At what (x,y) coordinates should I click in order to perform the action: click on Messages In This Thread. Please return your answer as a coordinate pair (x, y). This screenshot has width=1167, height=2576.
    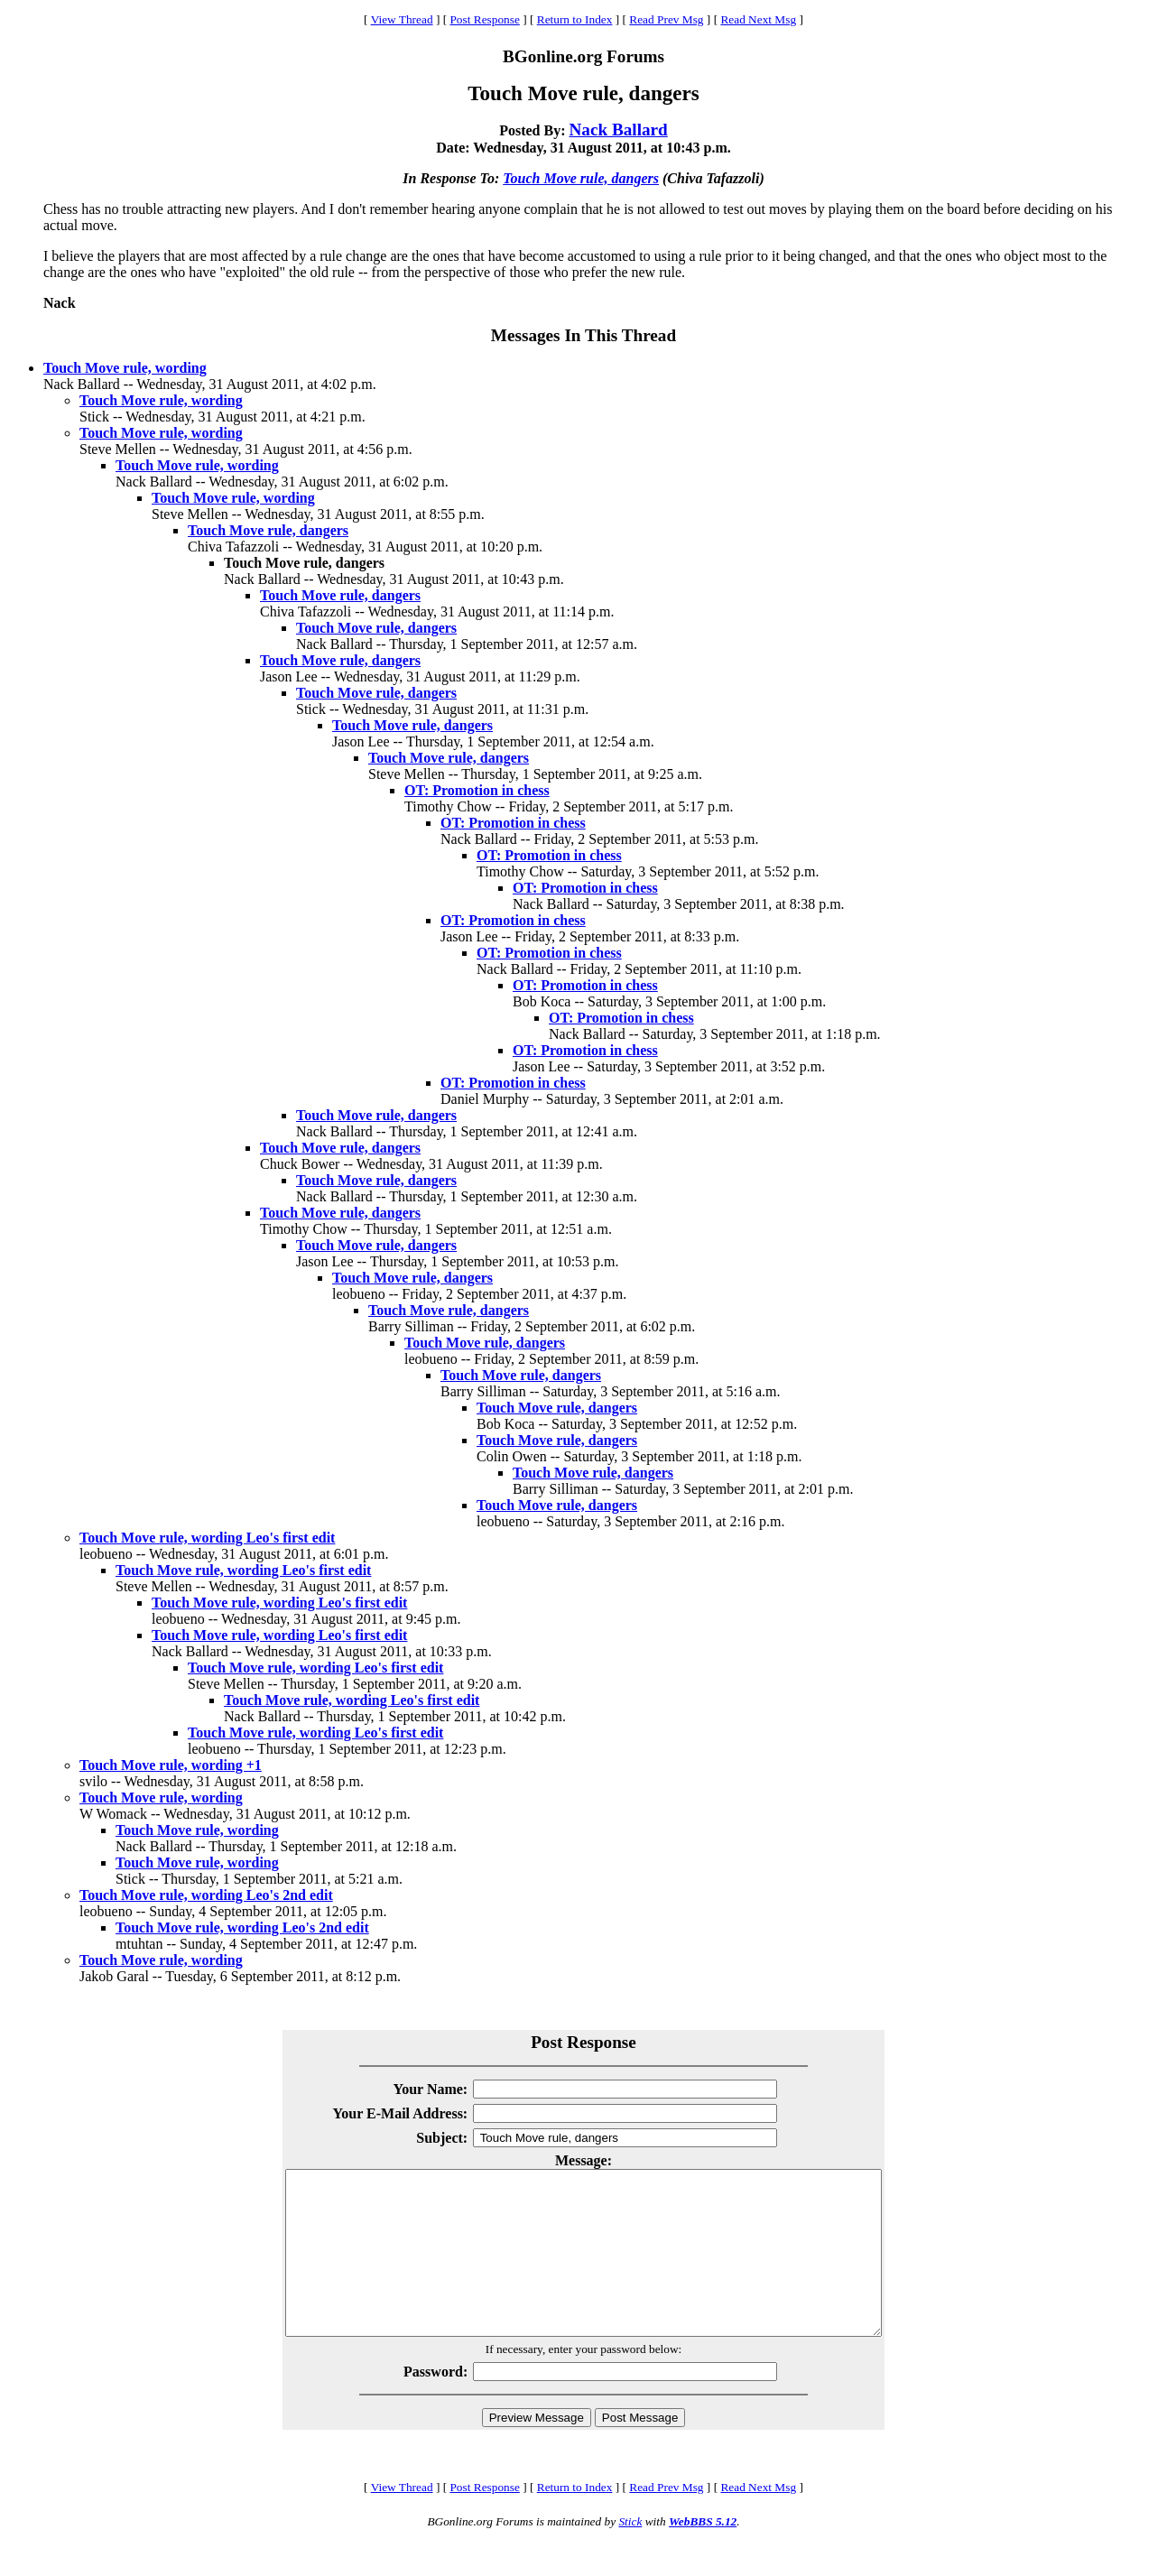
    Looking at the image, I should click on (583, 335).